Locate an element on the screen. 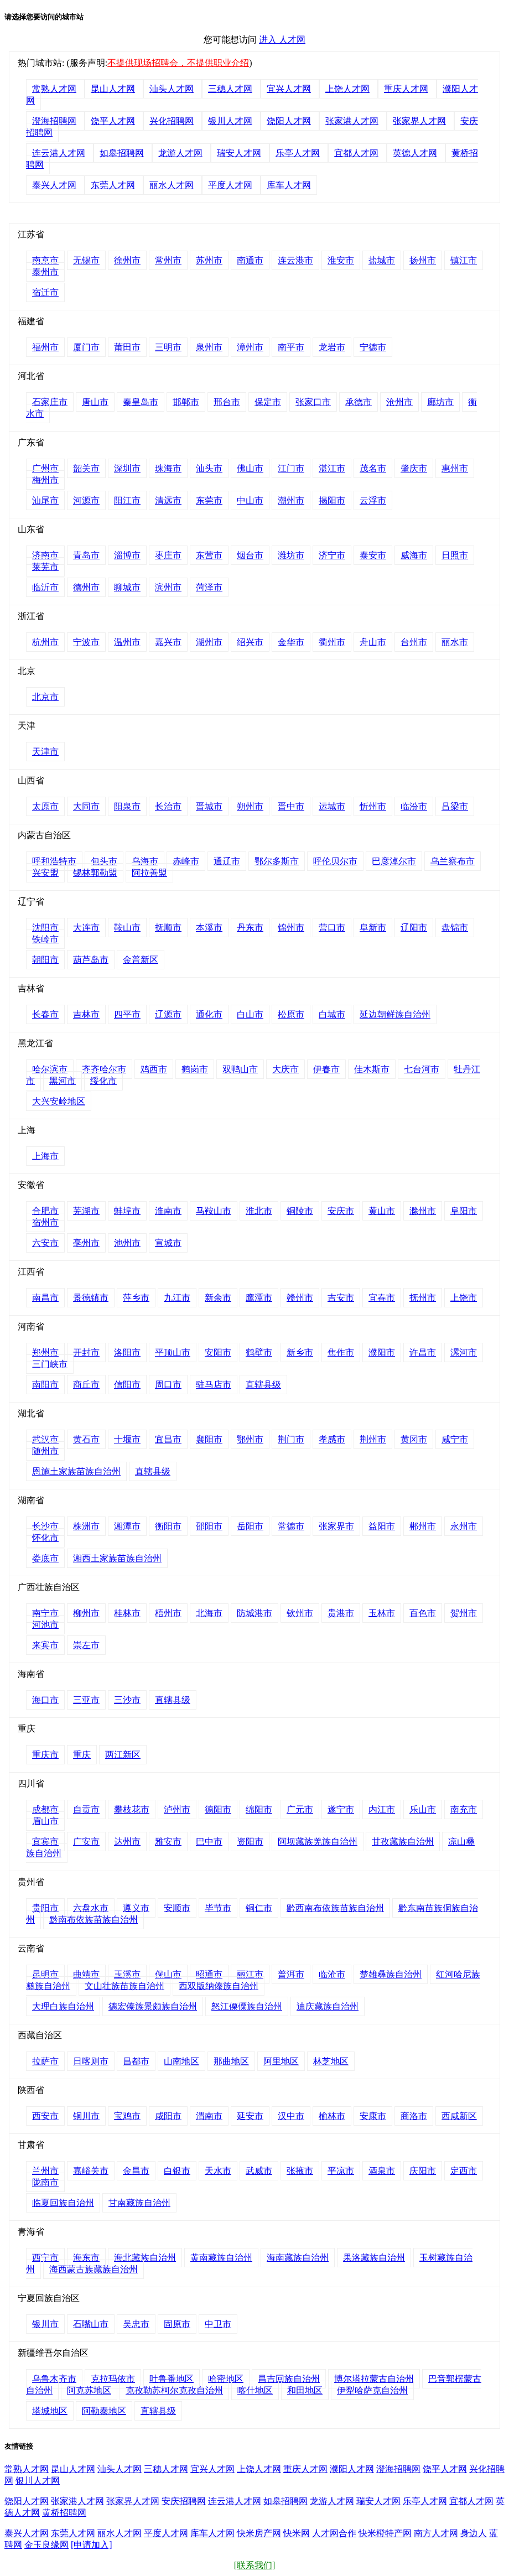 This screenshot has width=509, height=2576. 廊坊市 is located at coordinates (440, 402).